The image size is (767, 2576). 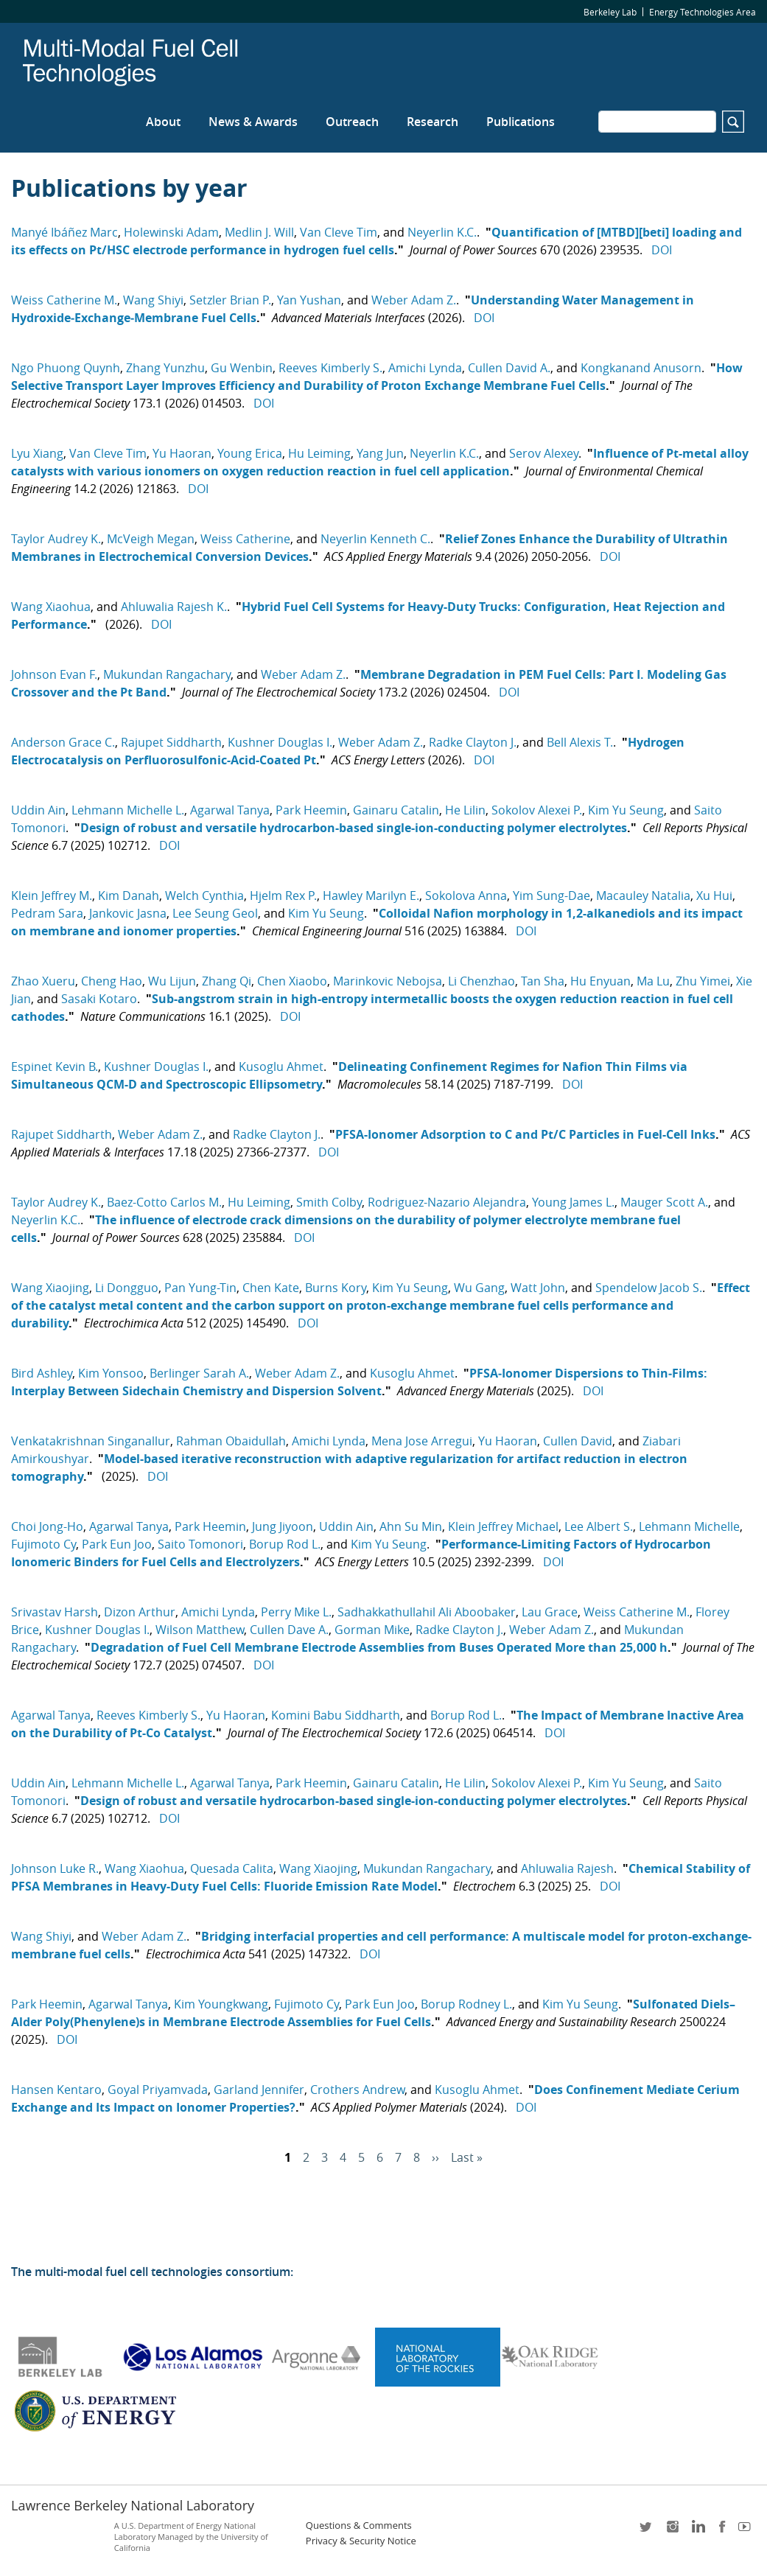 I want to click on Outreach, so click(x=352, y=122).